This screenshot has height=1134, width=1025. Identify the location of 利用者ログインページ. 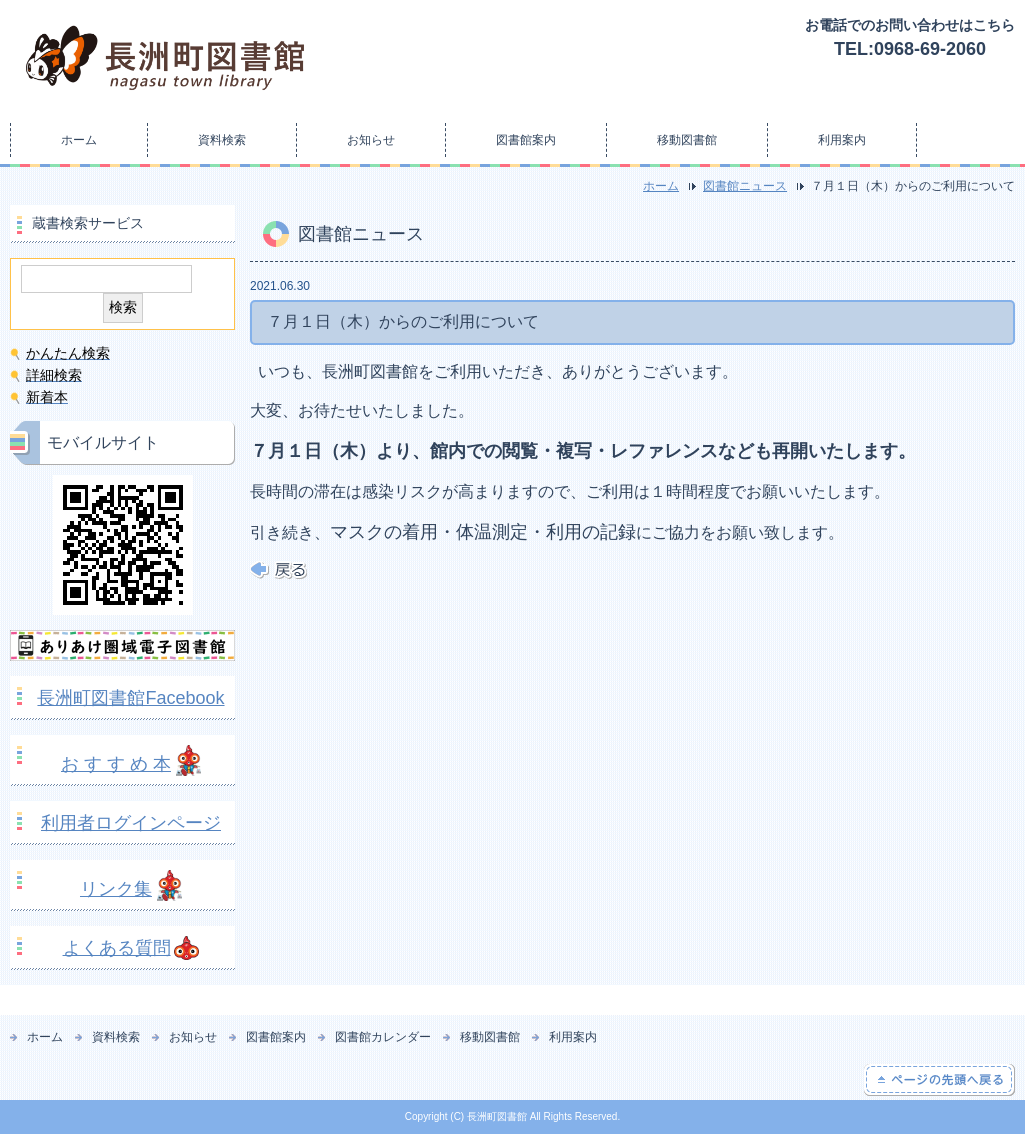
(131, 823).